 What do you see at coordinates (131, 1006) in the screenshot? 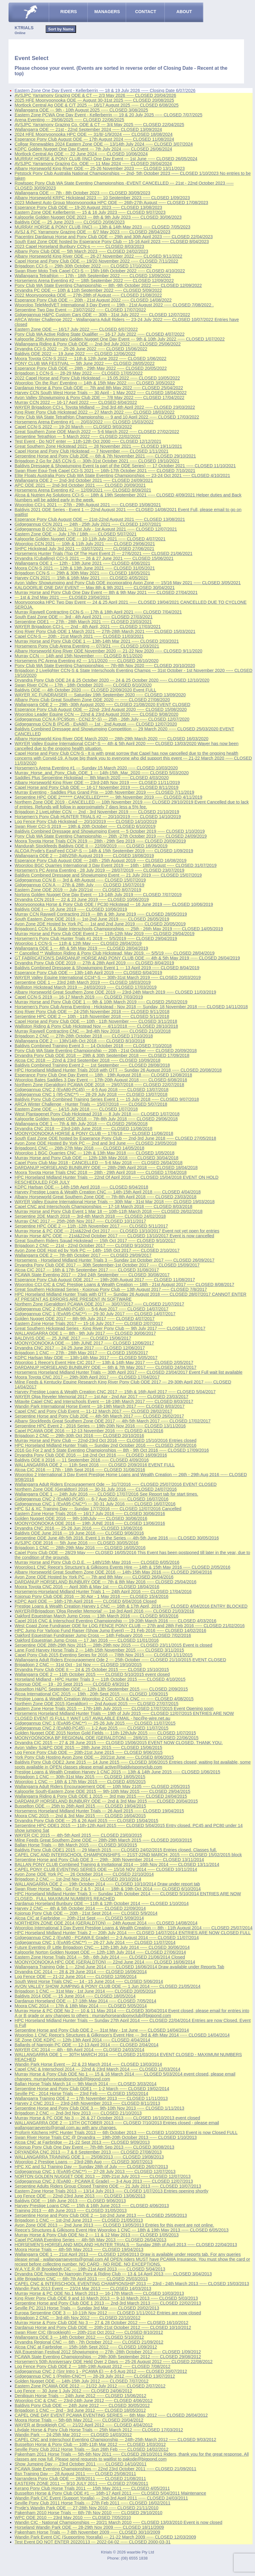
I see `Horsemen's Pony Club Arena Eventing - Hickstead - Nov 2018 --- Sunday, 18 November 2018 ----- CLOSED 14/11/2018` at bounding box center [131, 1006].